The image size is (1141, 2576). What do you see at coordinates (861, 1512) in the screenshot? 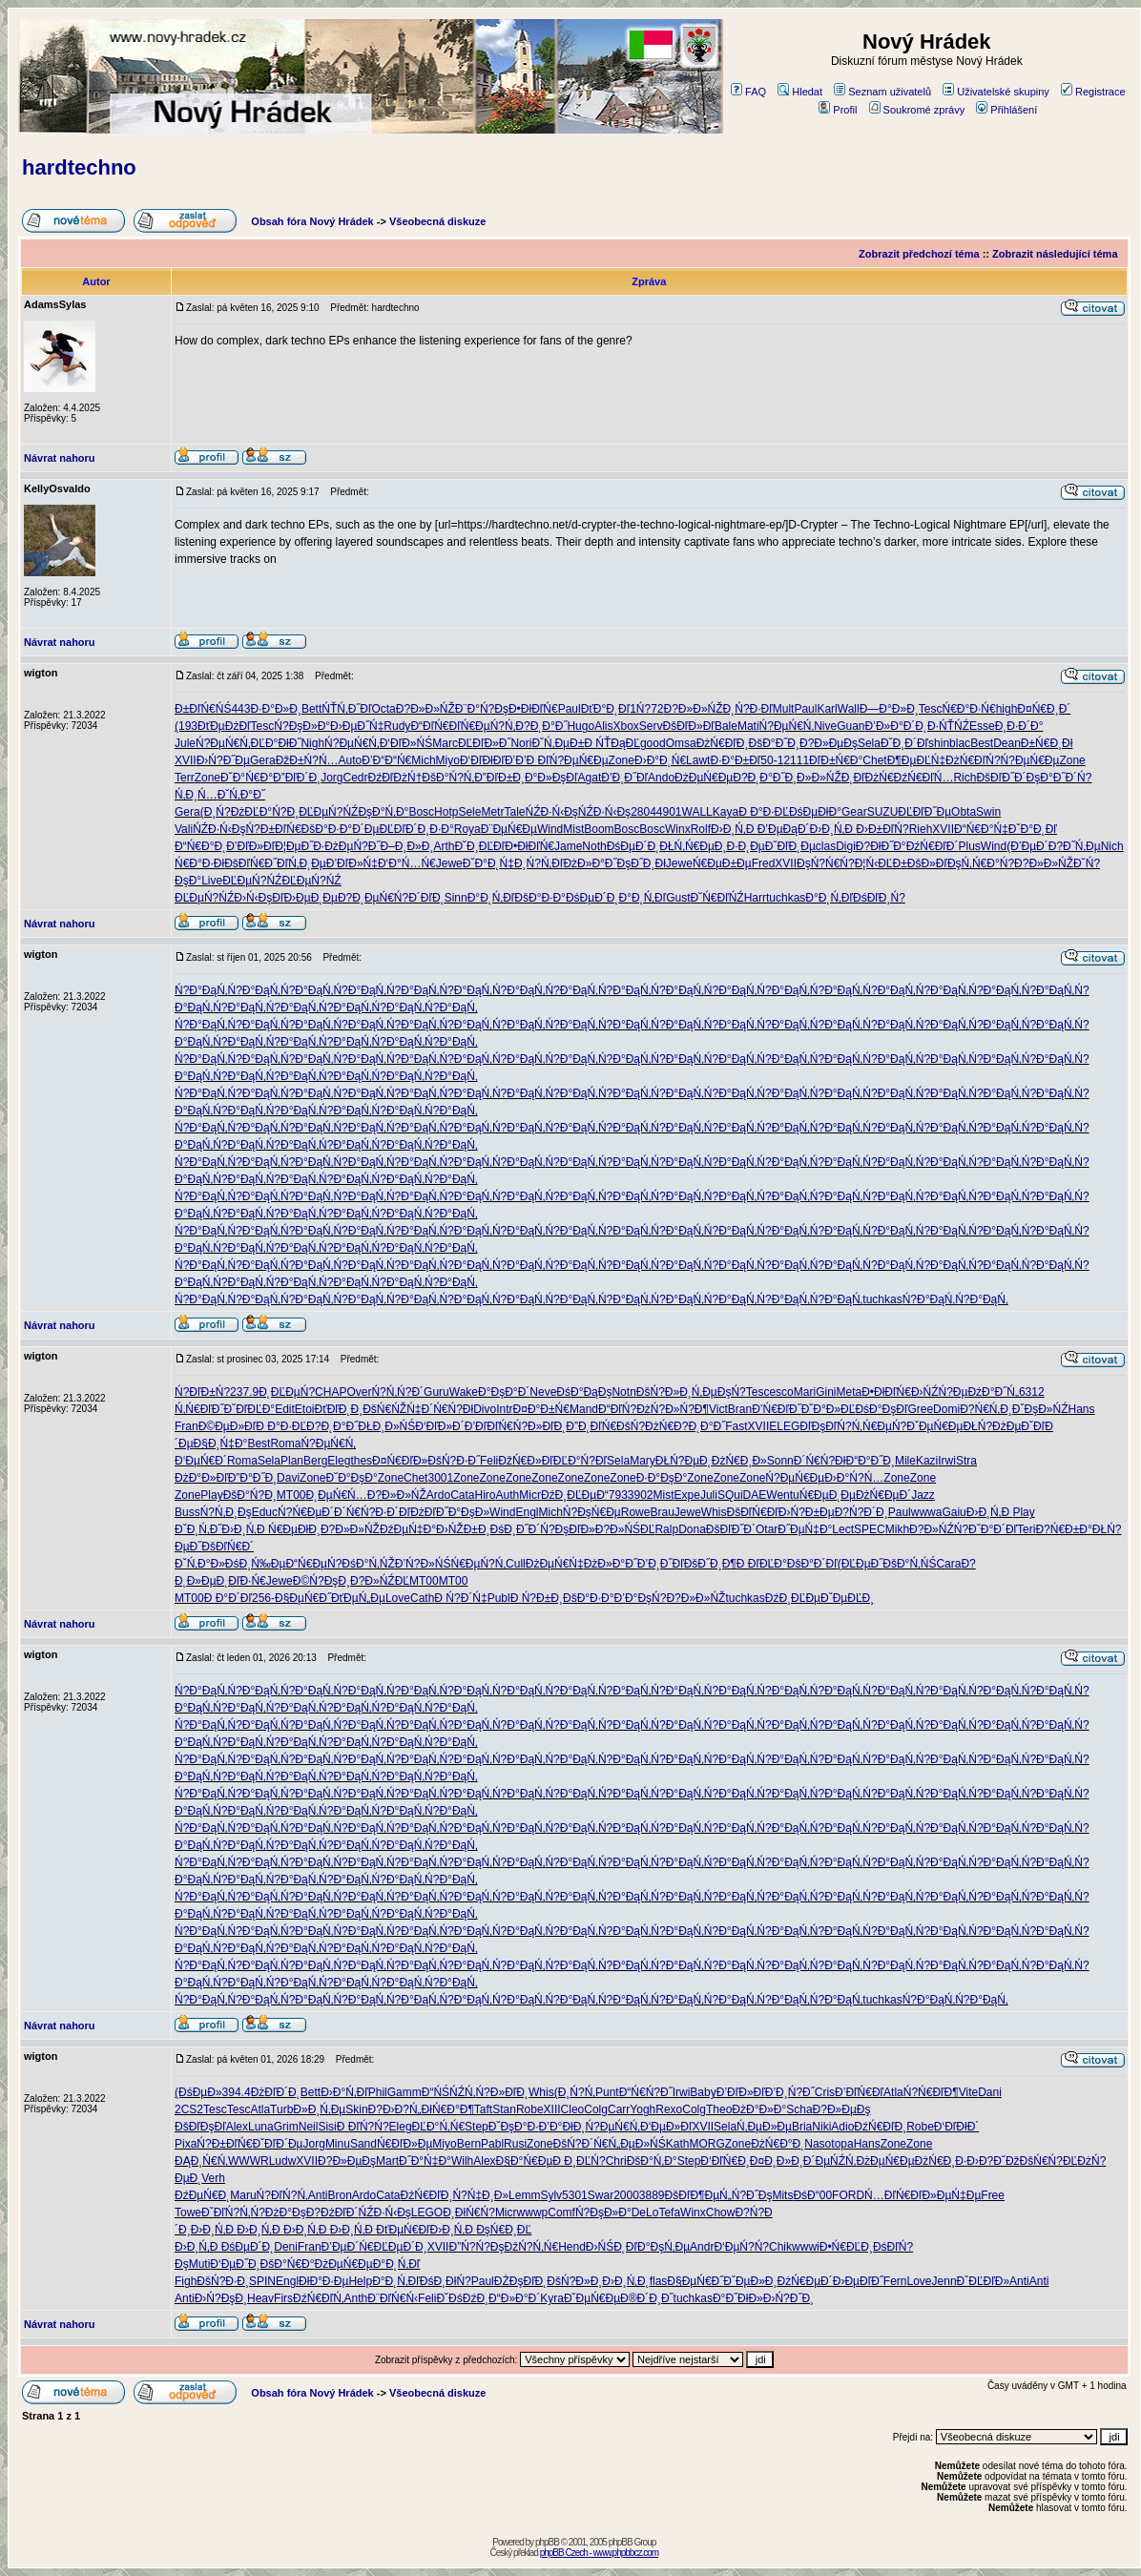
I see `Đ?Ń?Đ´Đ¸` at bounding box center [861, 1512].